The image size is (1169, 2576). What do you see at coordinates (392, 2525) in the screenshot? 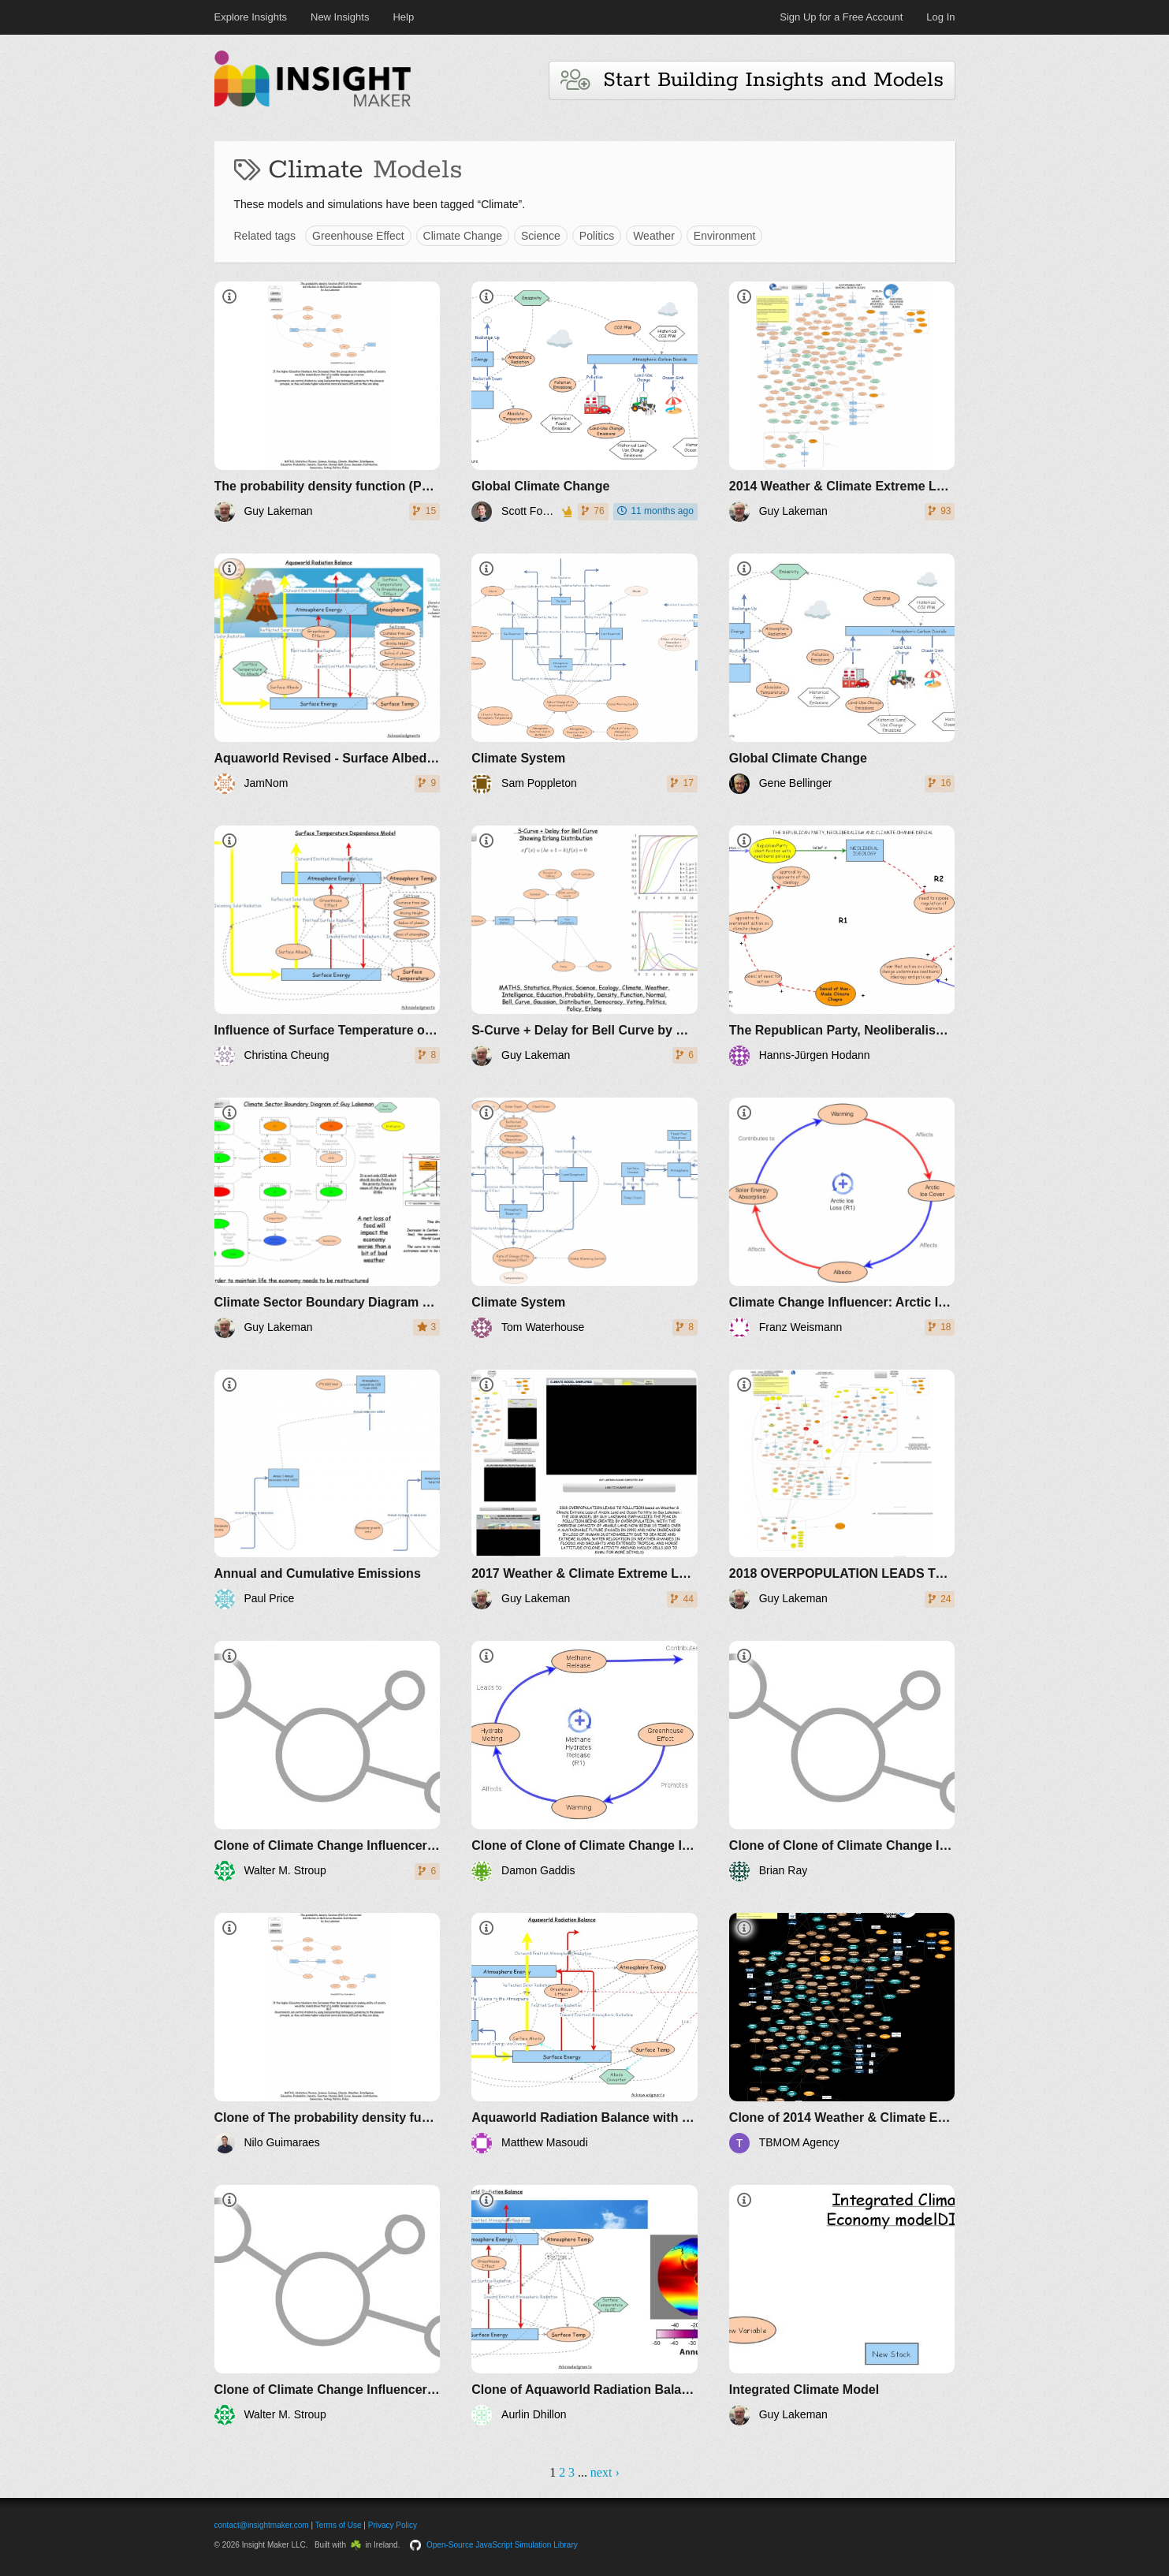
I see `Privacy Policy` at bounding box center [392, 2525].